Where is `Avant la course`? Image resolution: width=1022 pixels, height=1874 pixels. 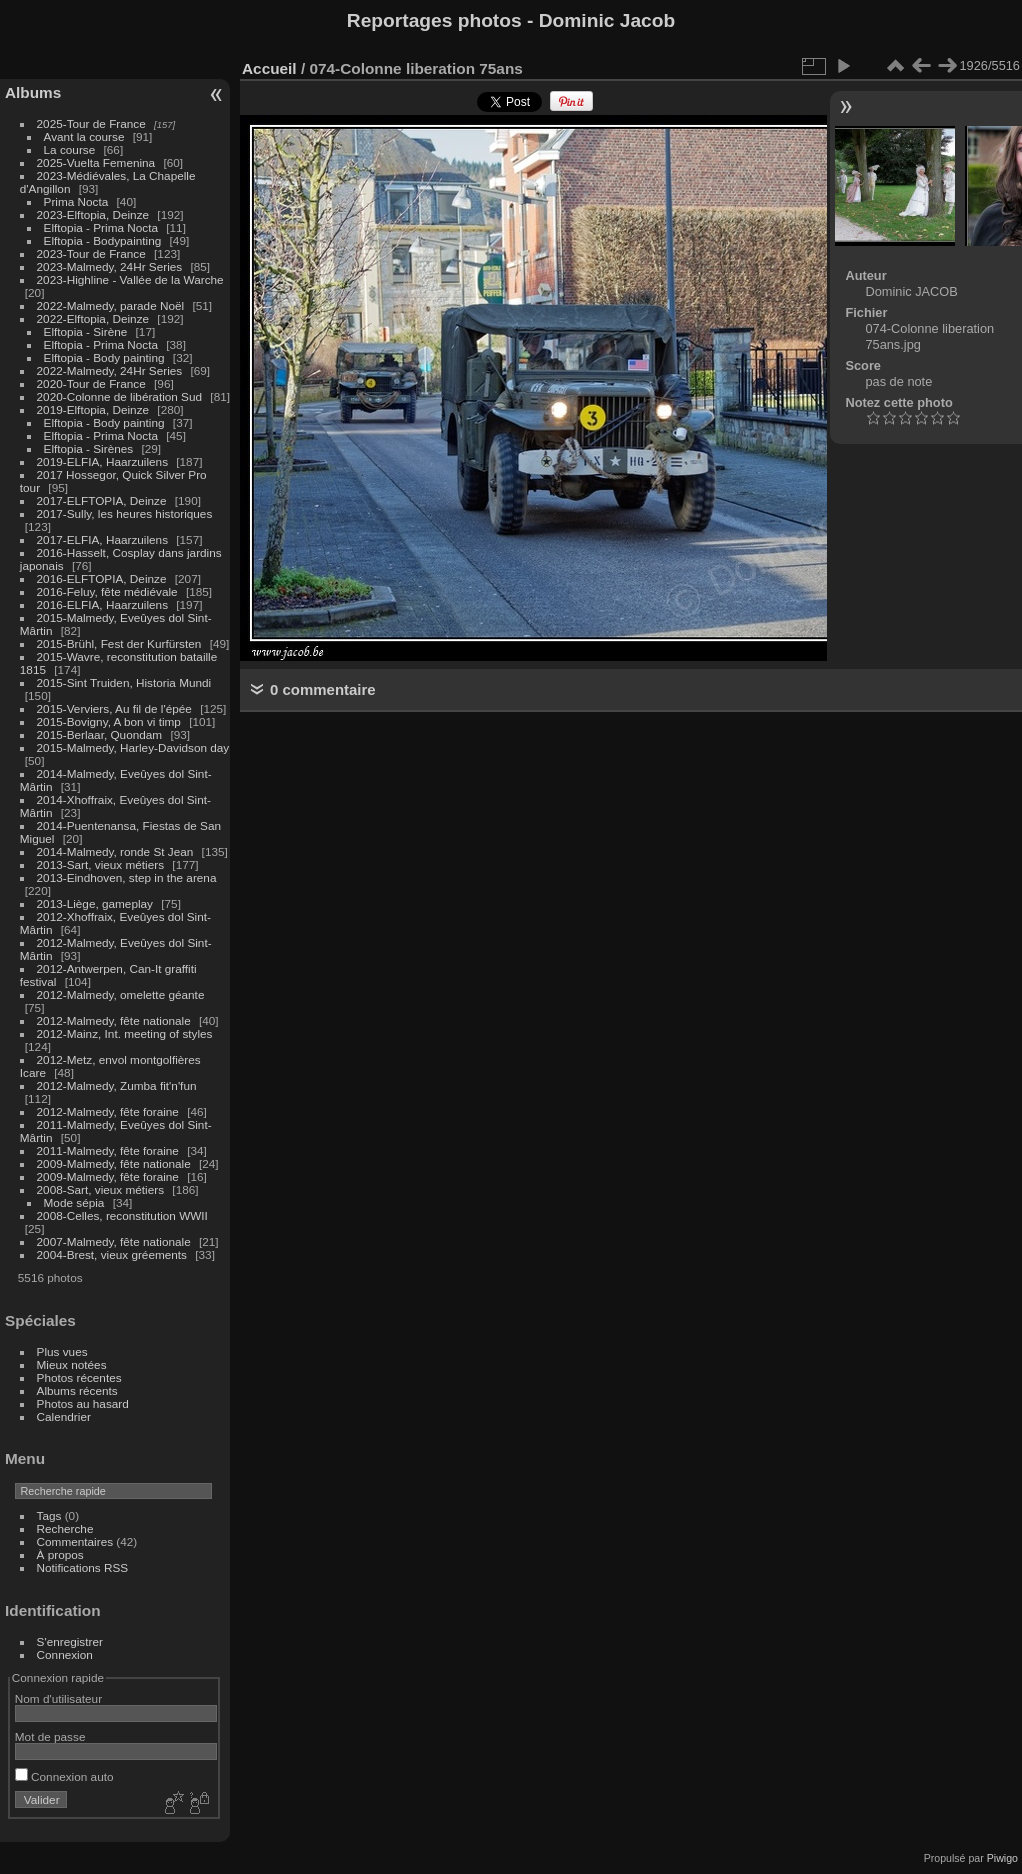
Avant la course is located at coordinates (84, 136).